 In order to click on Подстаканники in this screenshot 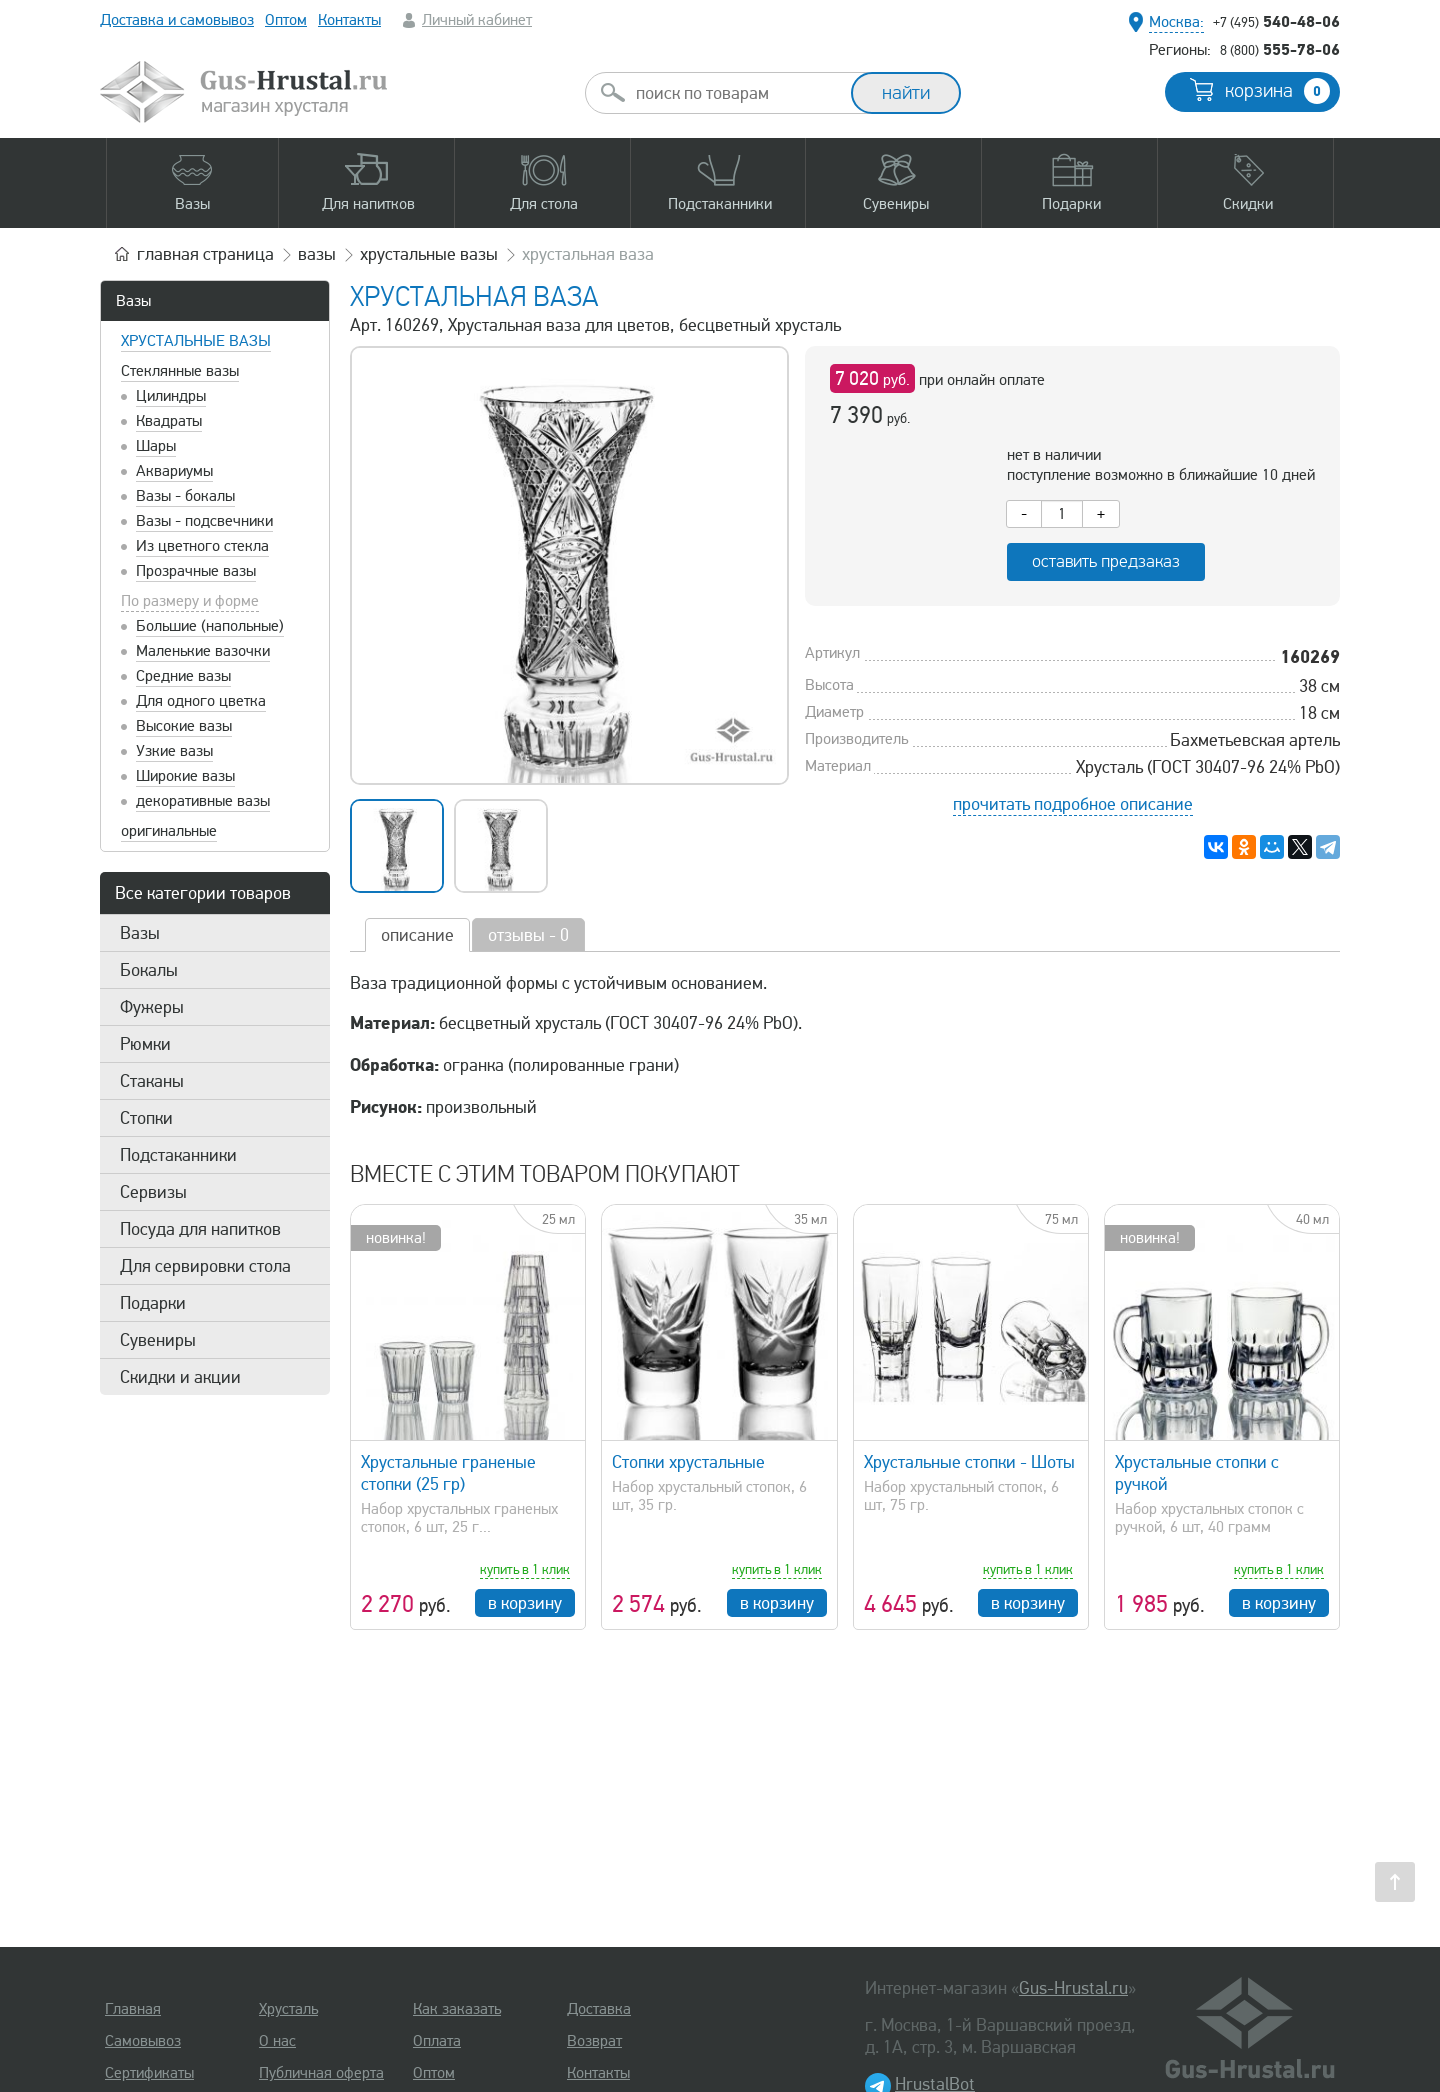, I will do `click(178, 1155)`.